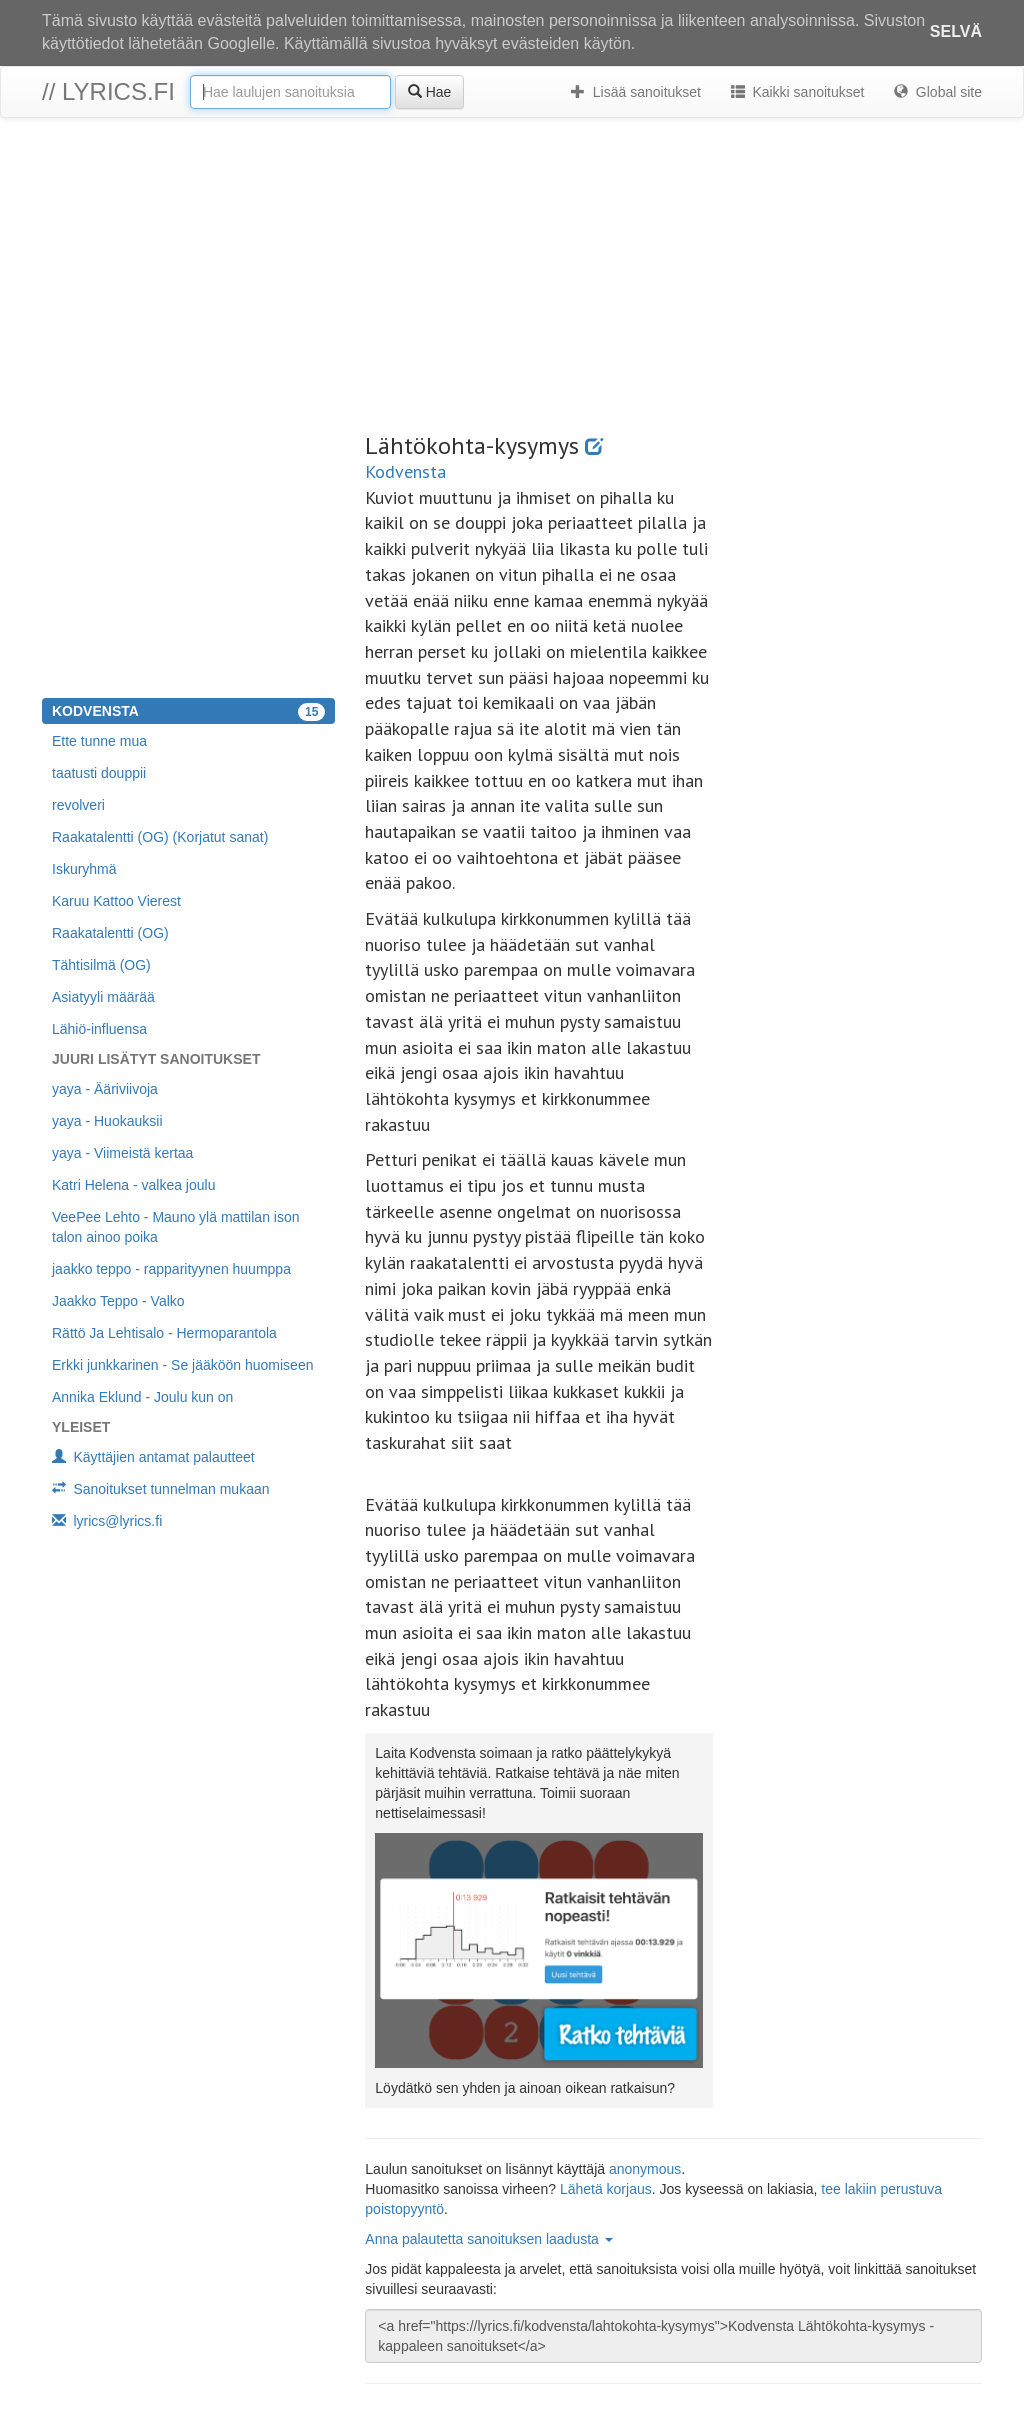  I want to click on Anna palautetta sanoituksen laadusta, so click(488, 2239).